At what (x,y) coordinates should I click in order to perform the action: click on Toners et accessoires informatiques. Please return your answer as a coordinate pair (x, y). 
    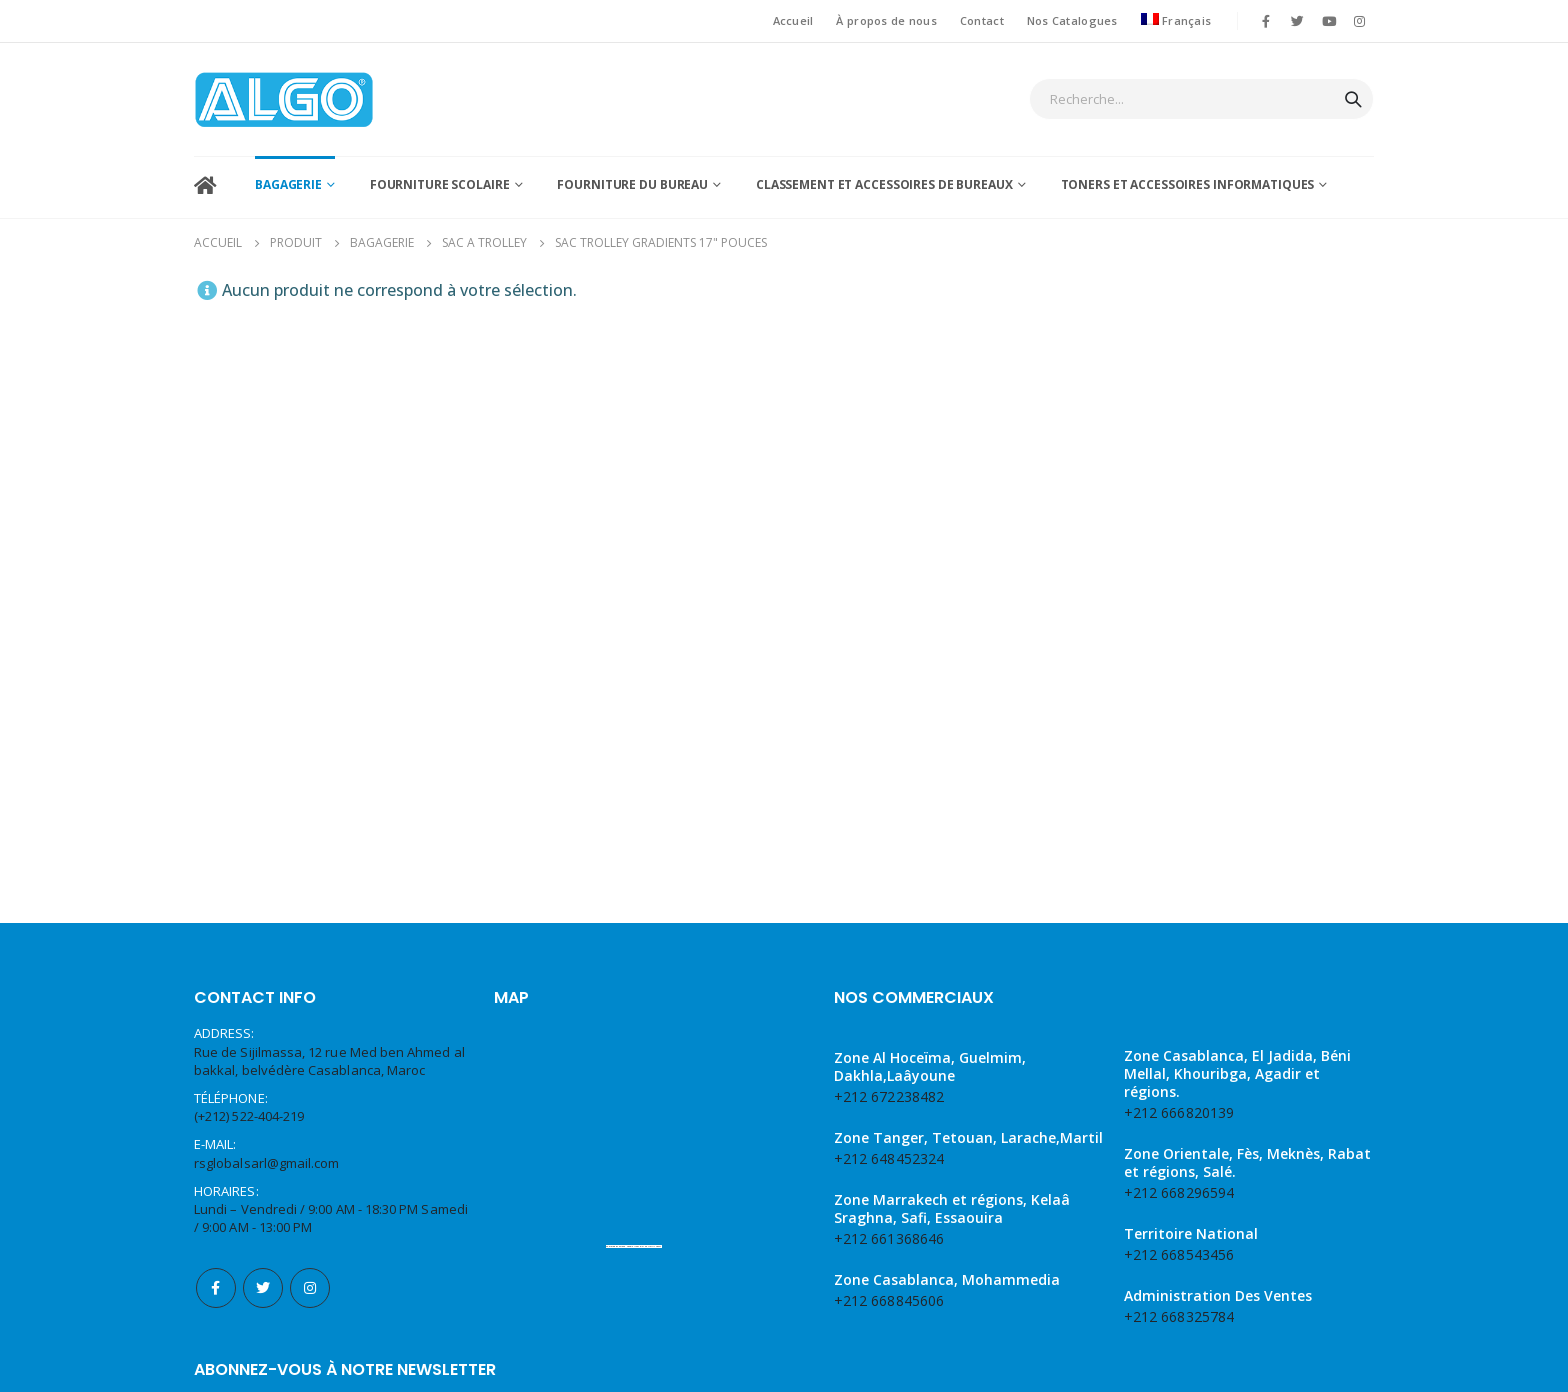
    Looking at the image, I should click on (1188, 184).